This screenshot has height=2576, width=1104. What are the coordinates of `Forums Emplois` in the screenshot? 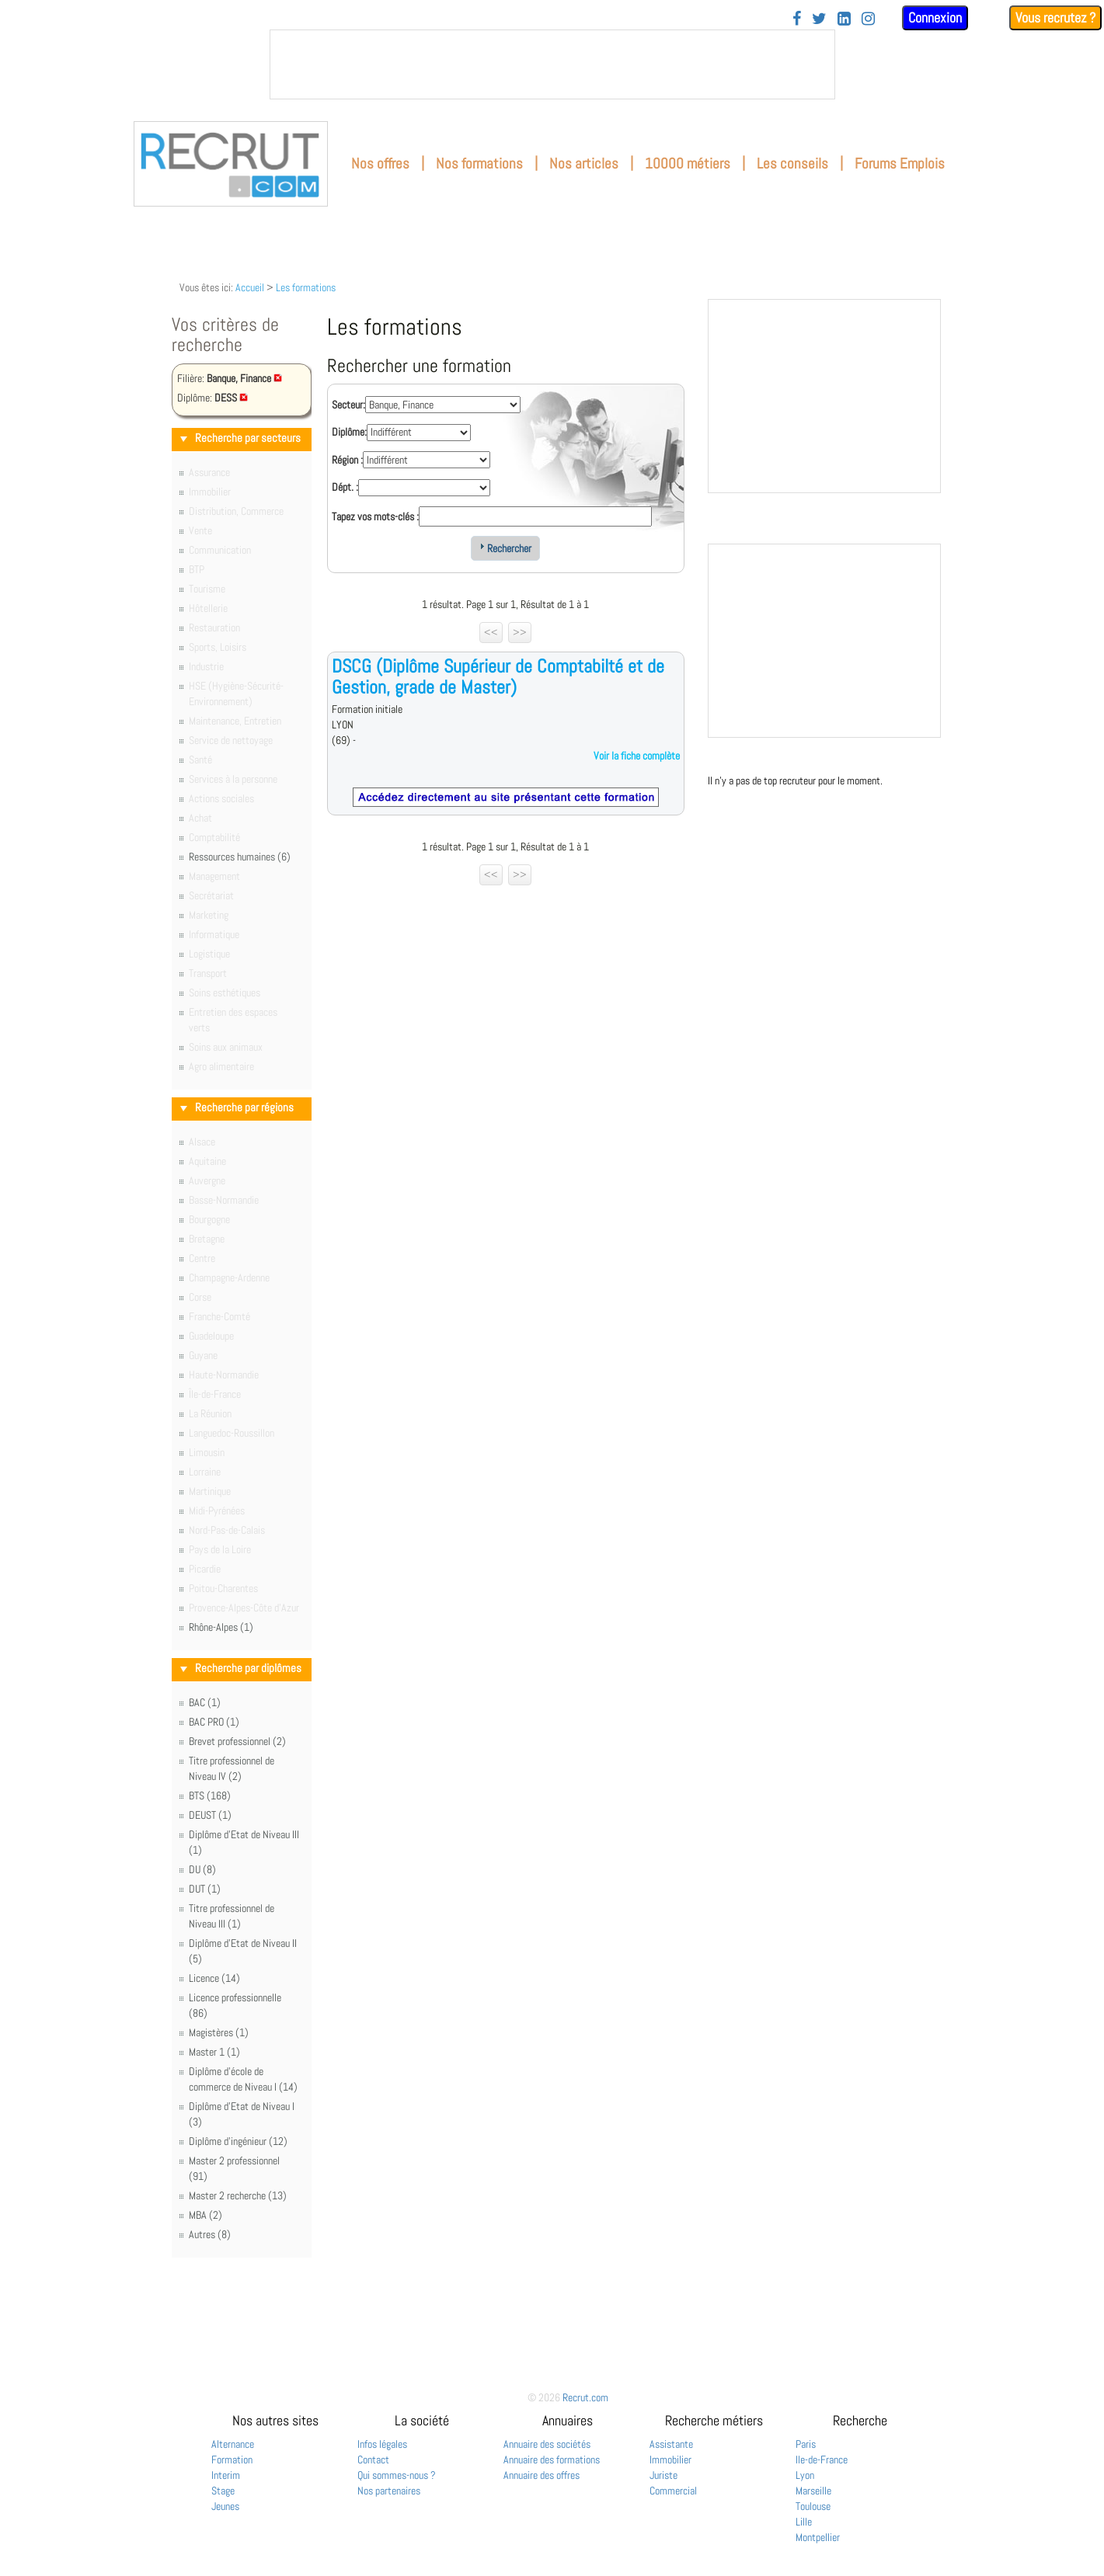 It's located at (900, 163).